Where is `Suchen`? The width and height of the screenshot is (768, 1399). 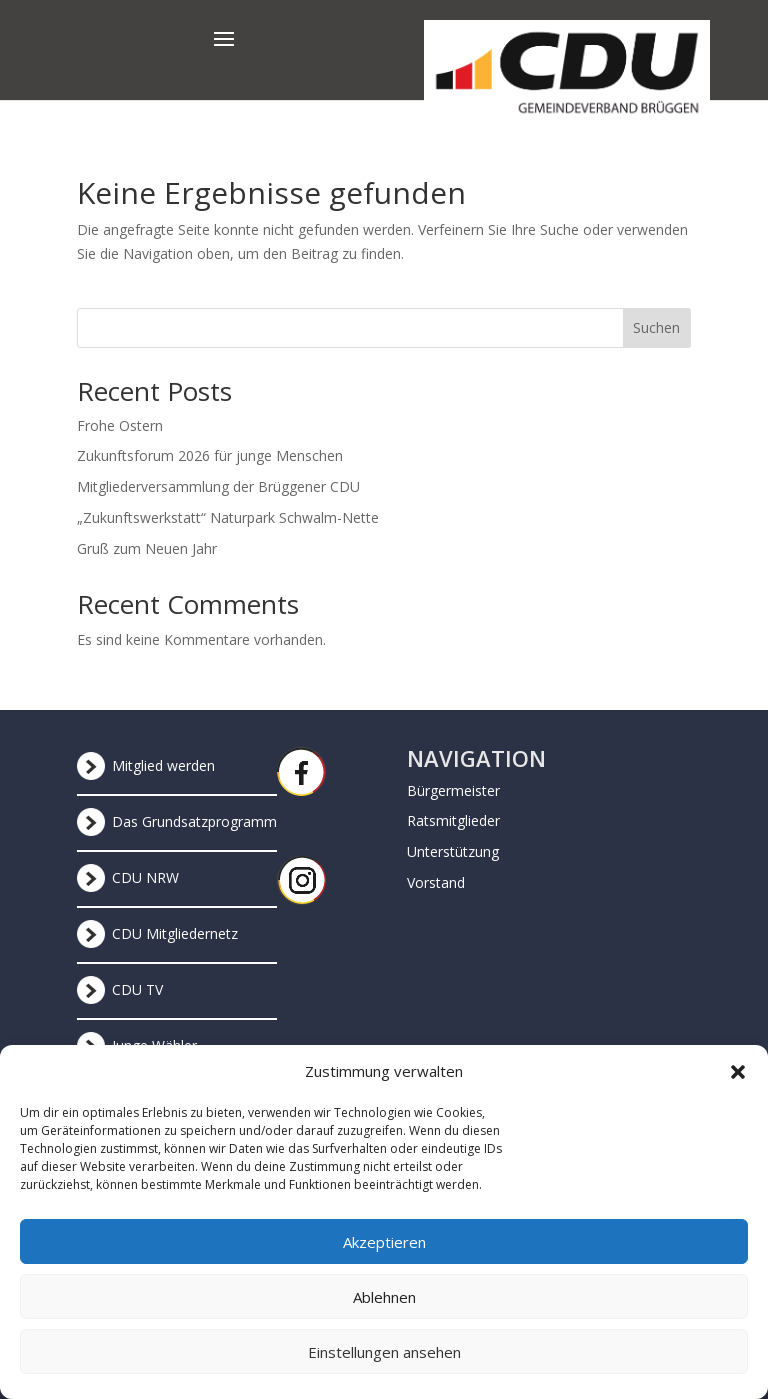
Suchen is located at coordinates (656, 327).